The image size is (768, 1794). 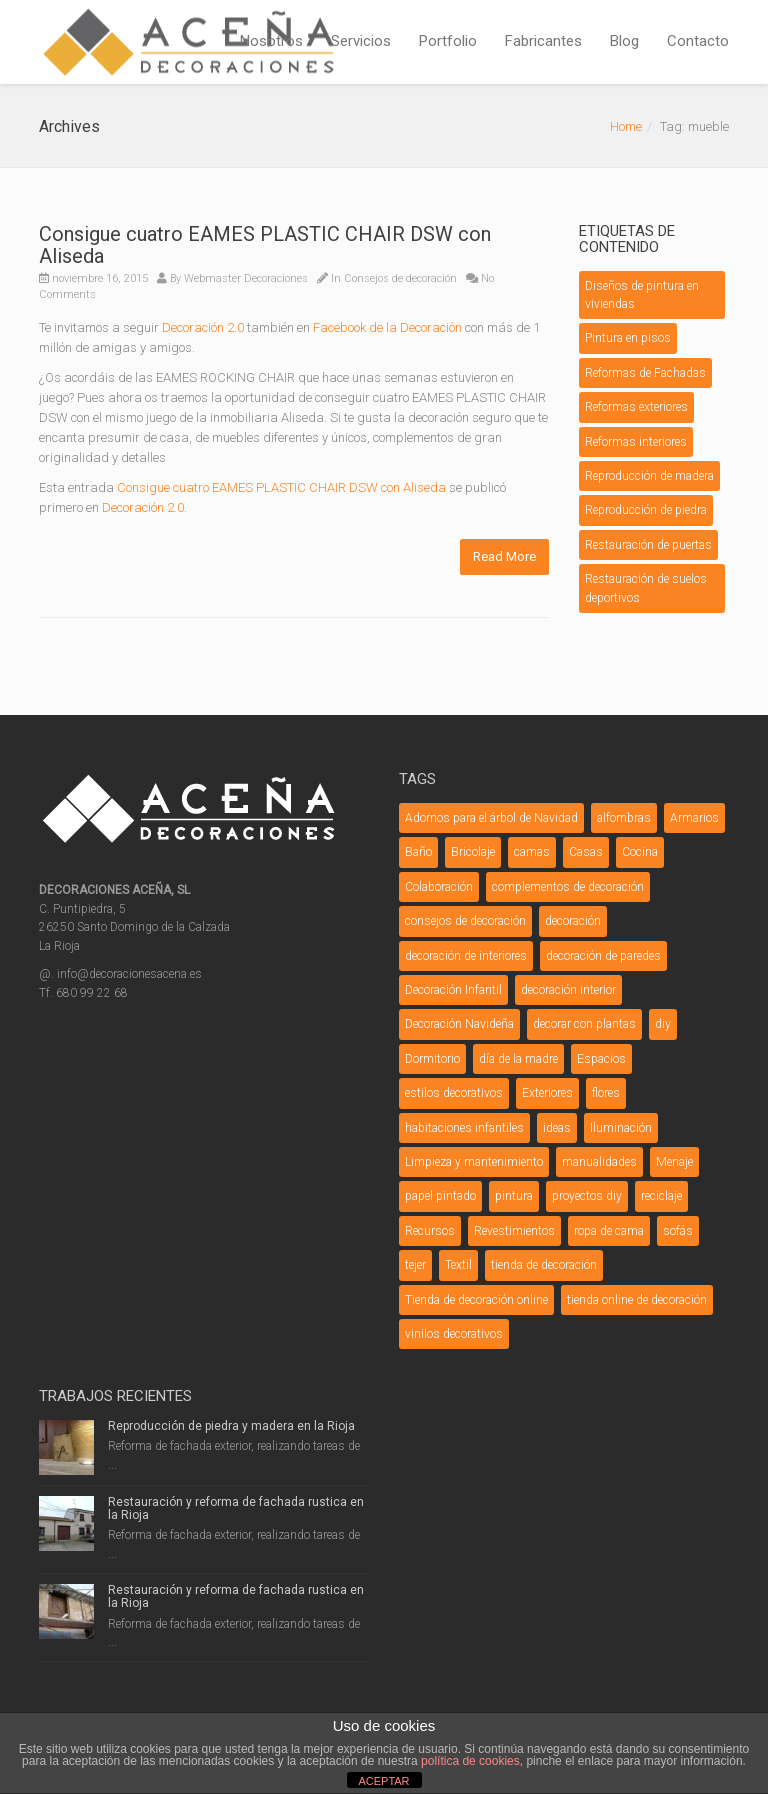 I want to click on manualidades [manualidades (20 elementos)], so click(x=599, y=1162).